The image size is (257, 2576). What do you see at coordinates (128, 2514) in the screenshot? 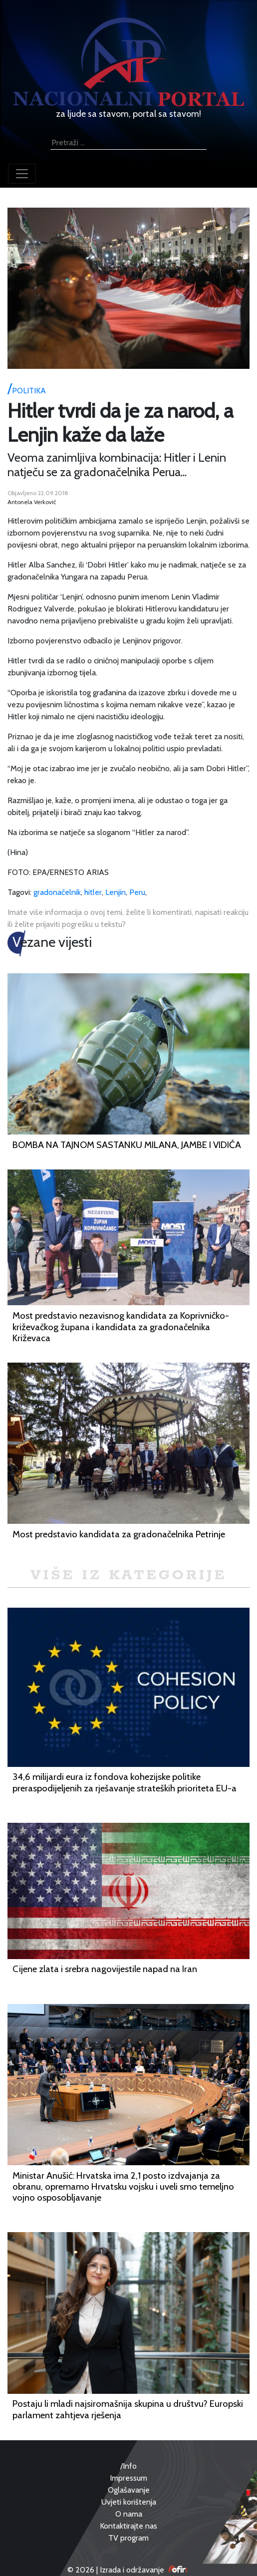
I see `O nama` at bounding box center [128, 2514].